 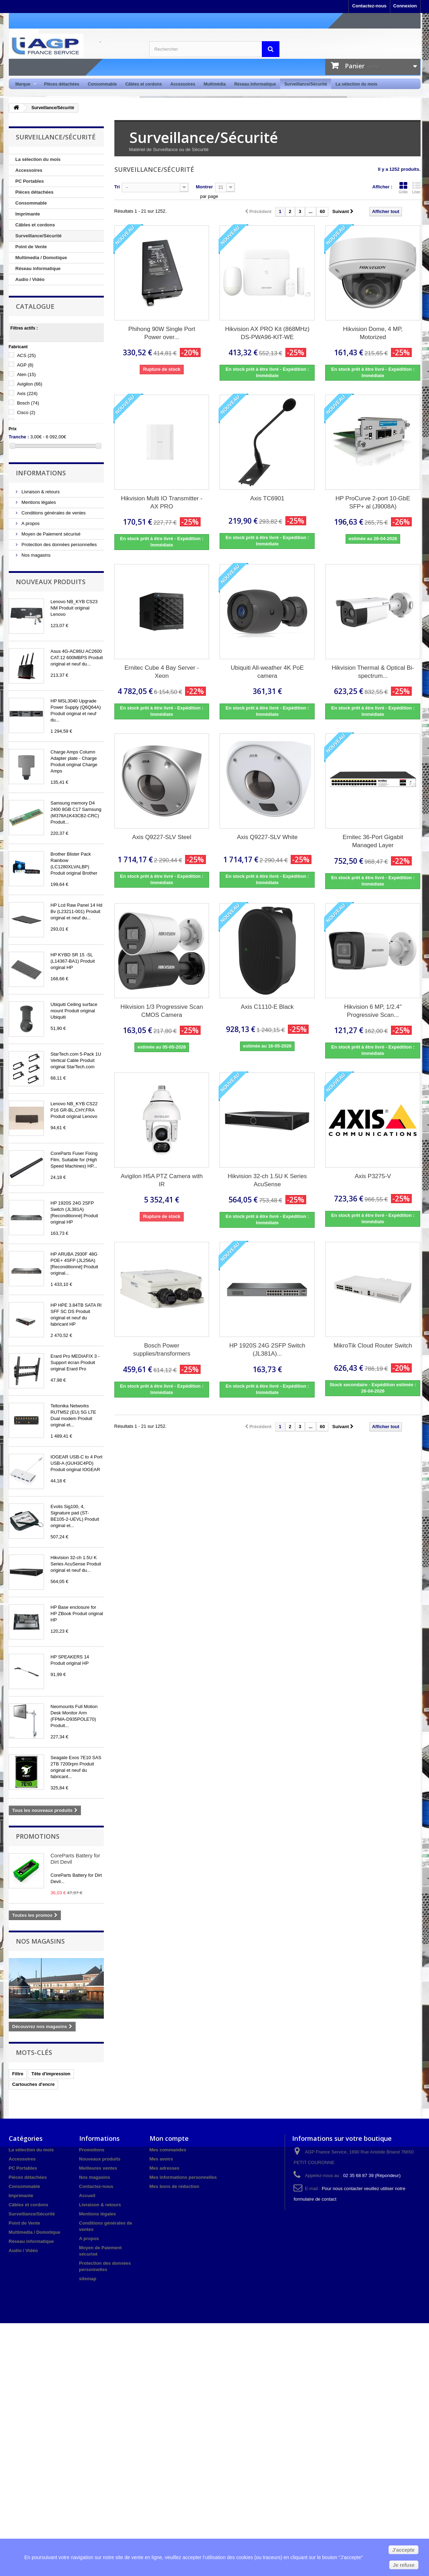 What do you see at coordinates (404, 2565) in the screenshot?
I see `Je refuse` at bounding box center [404, 2565].